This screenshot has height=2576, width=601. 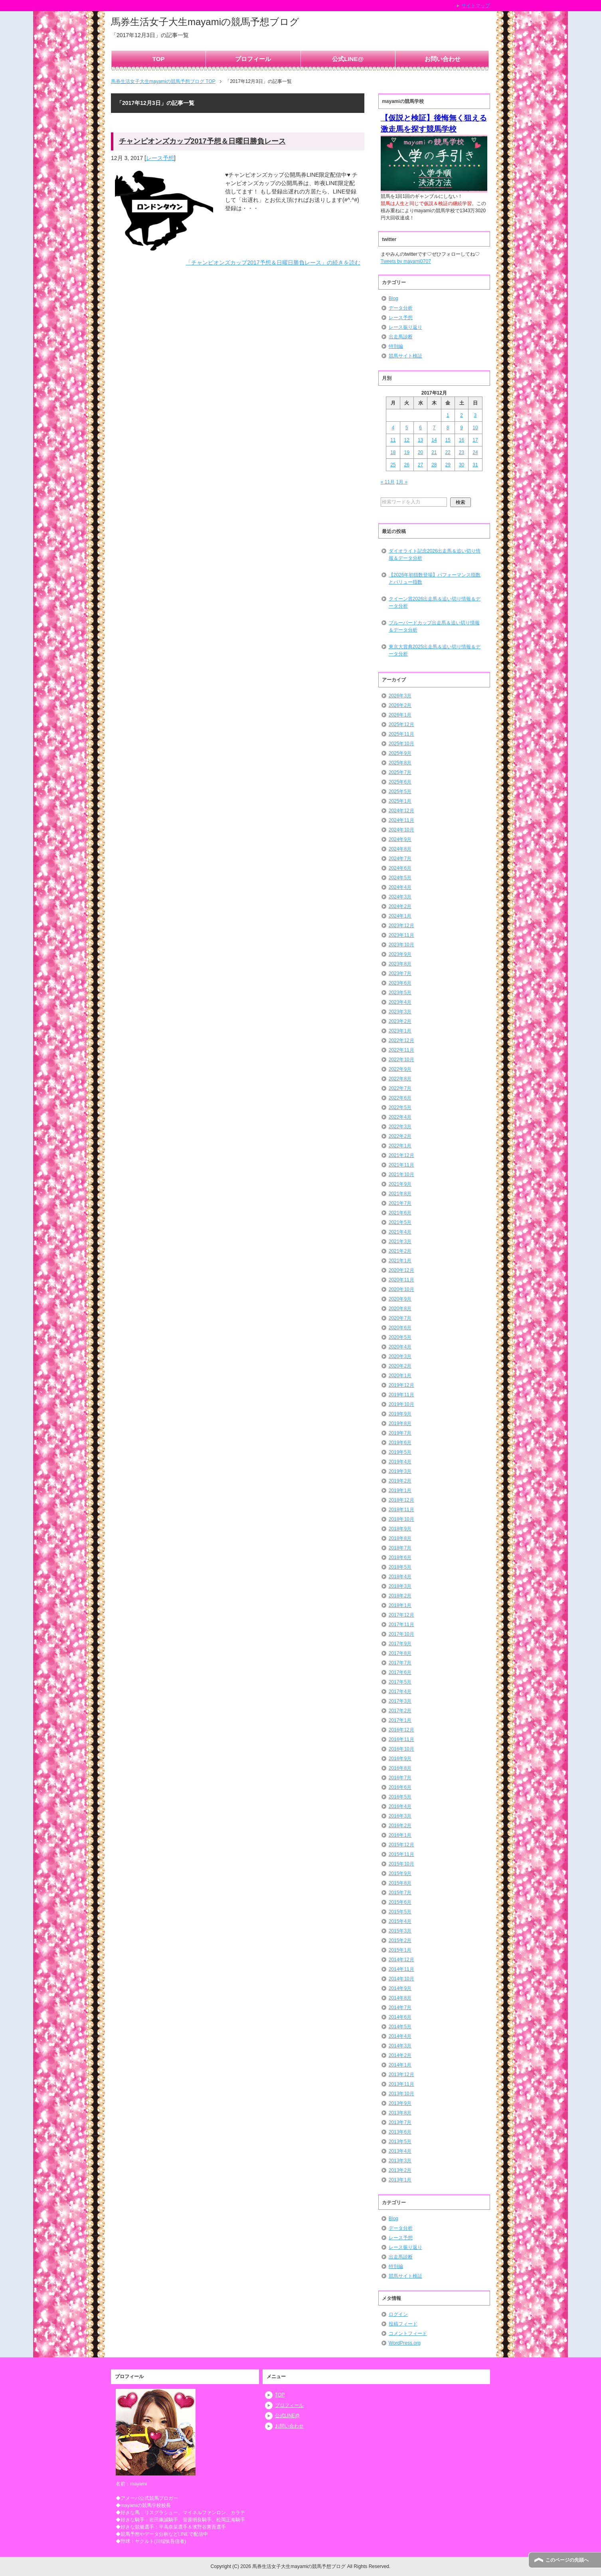 I want to click on 2014年9月, so click(x=400, y=1988).